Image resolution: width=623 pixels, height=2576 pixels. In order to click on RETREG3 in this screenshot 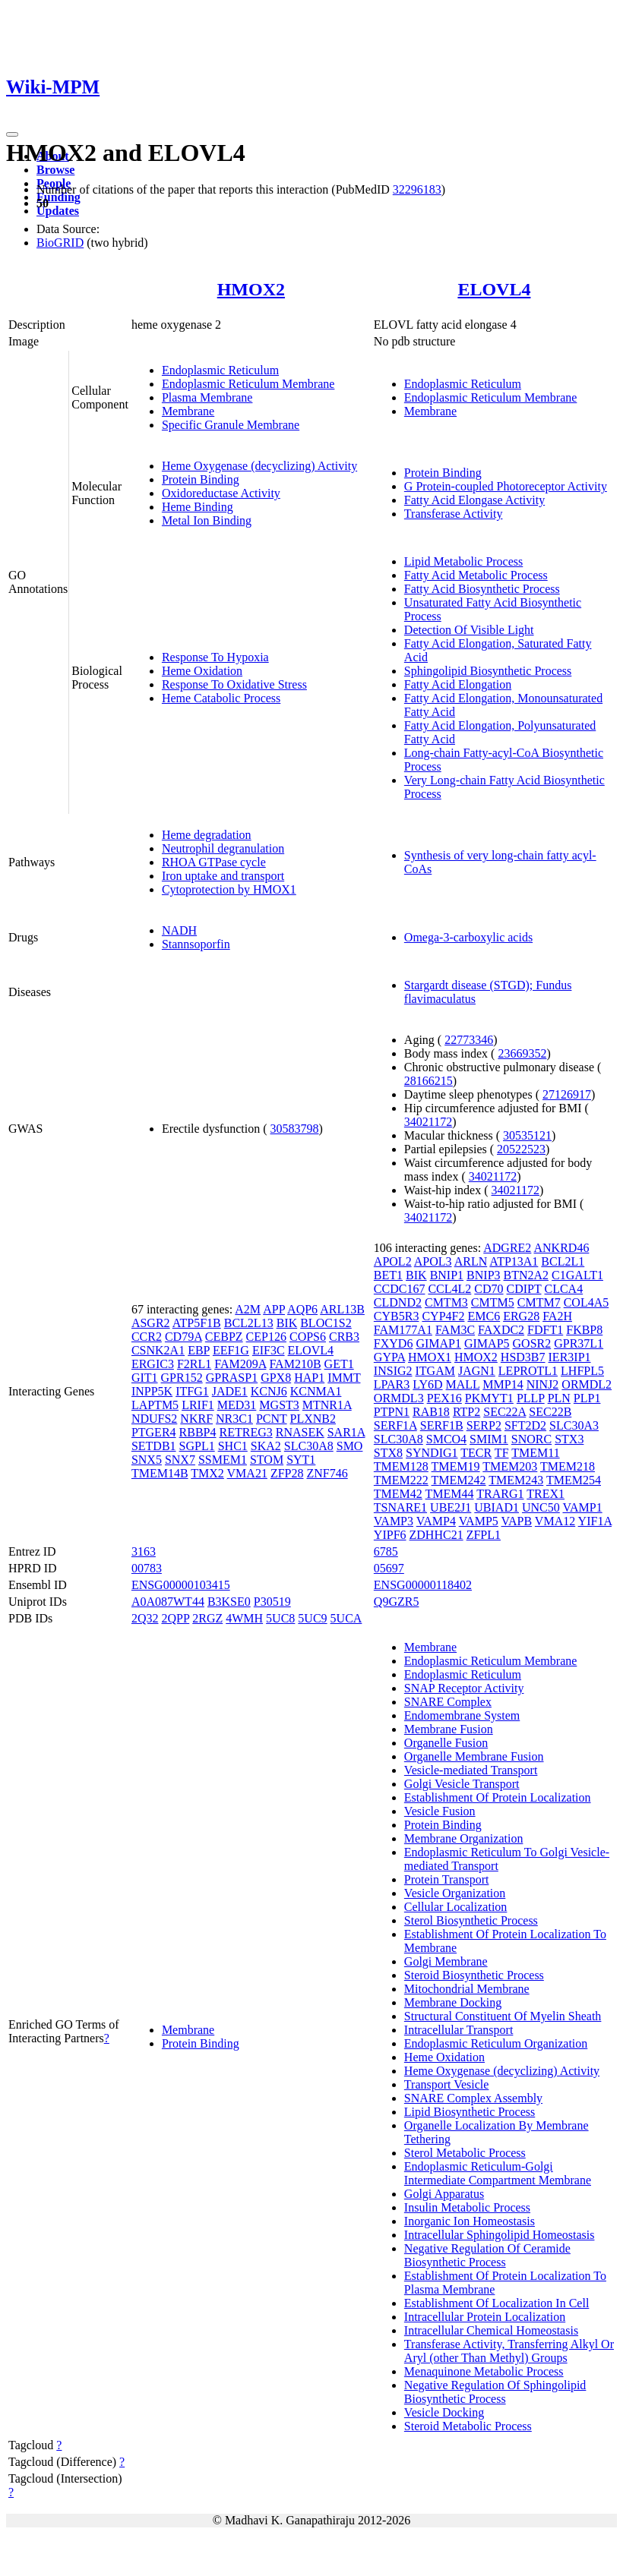, I will do `click(245, 1432)`.